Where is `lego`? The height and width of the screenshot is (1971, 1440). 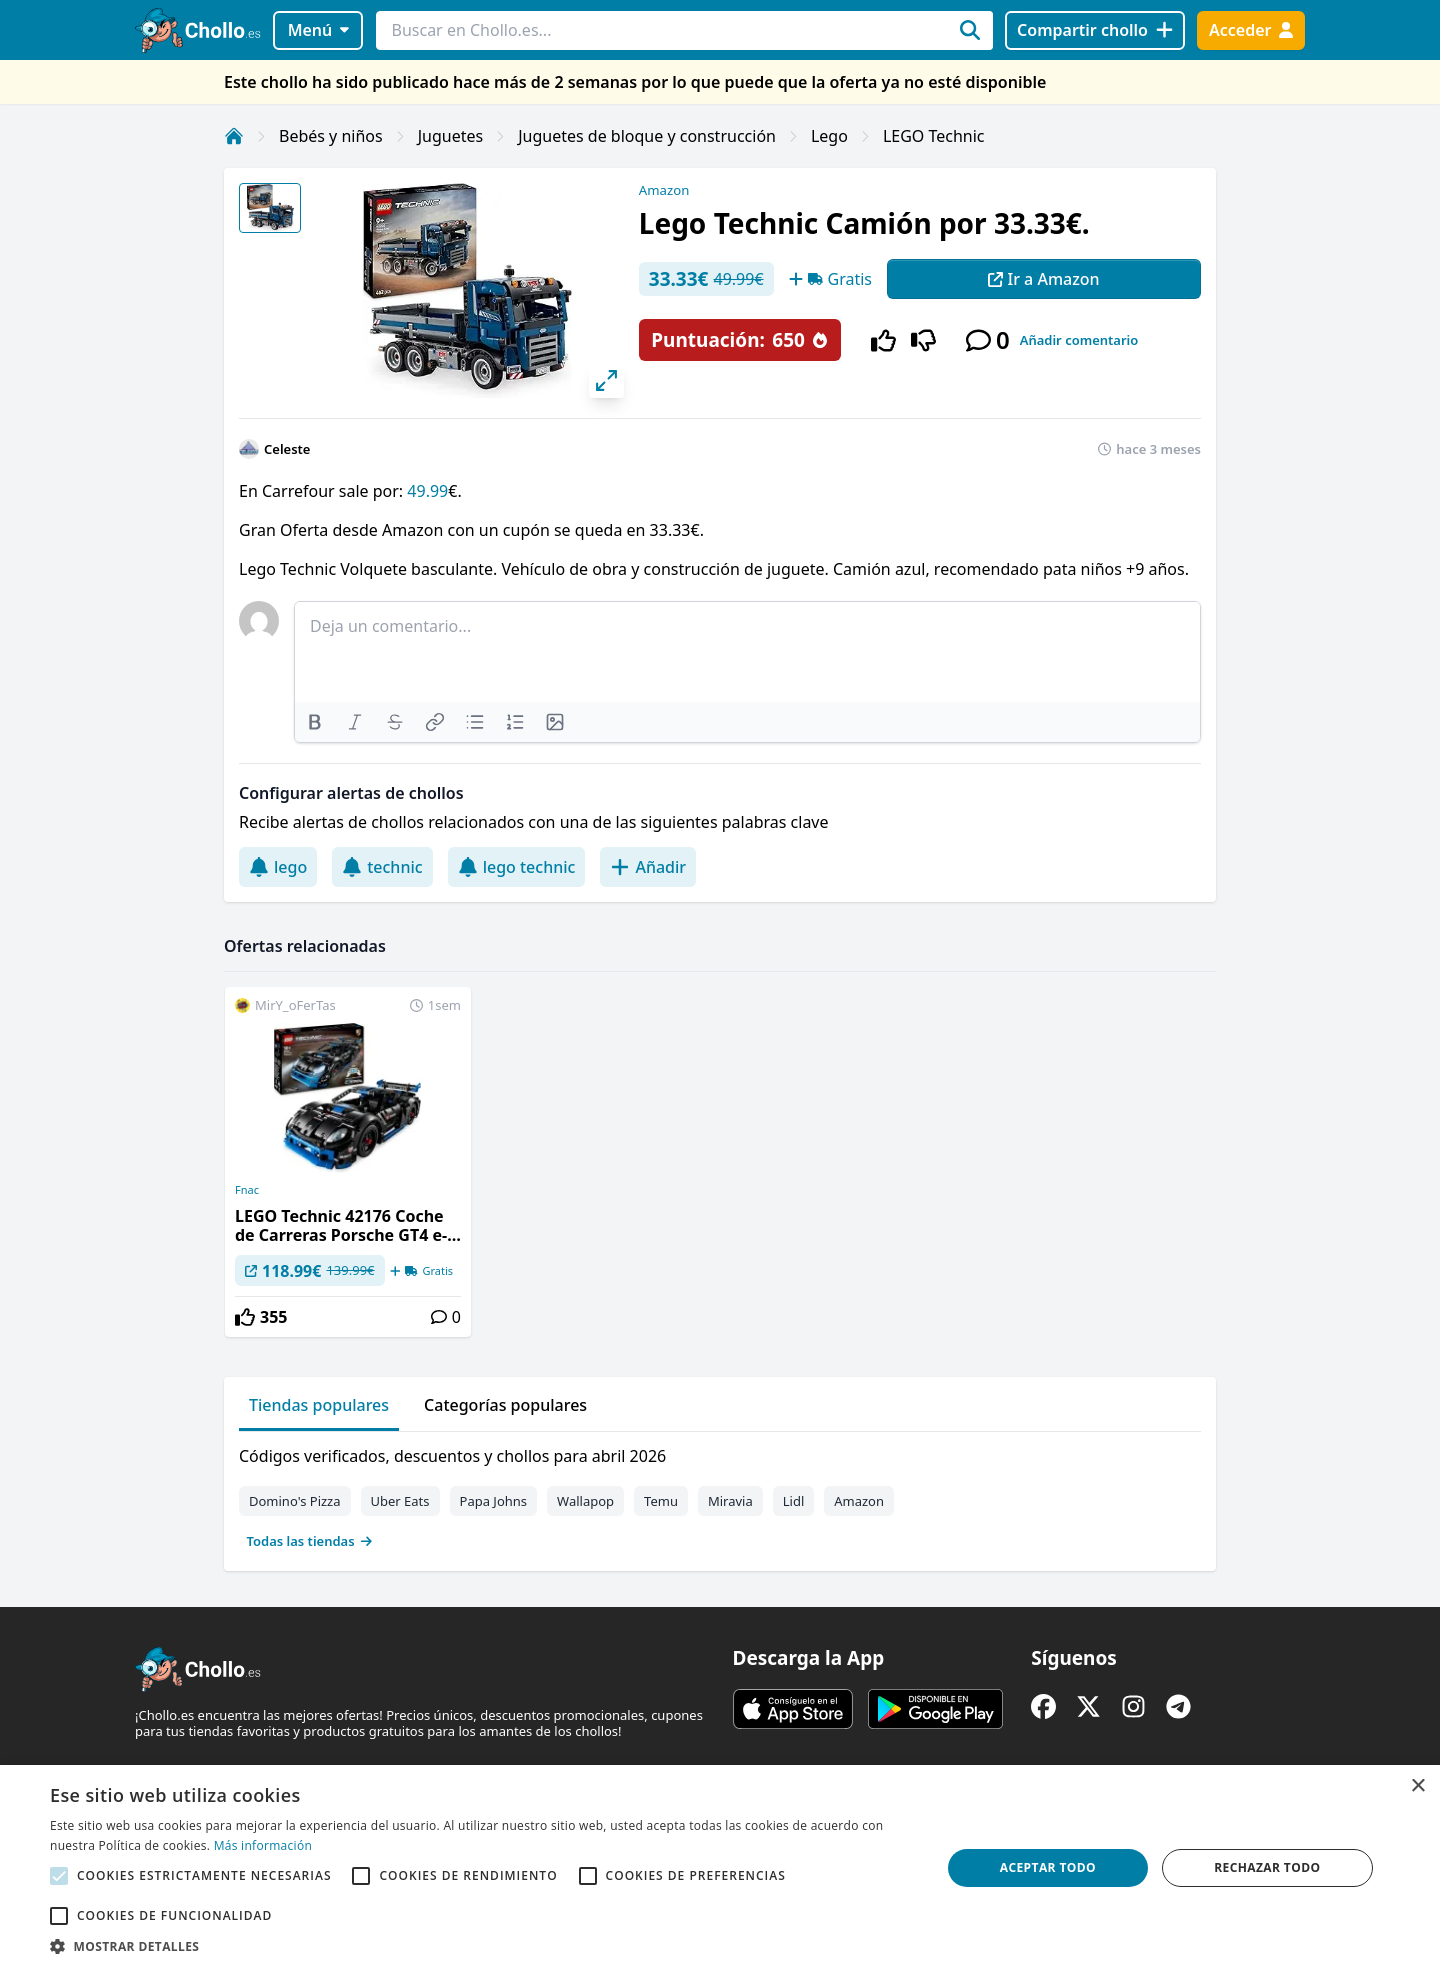
lego is located at coordinates (278, 867).